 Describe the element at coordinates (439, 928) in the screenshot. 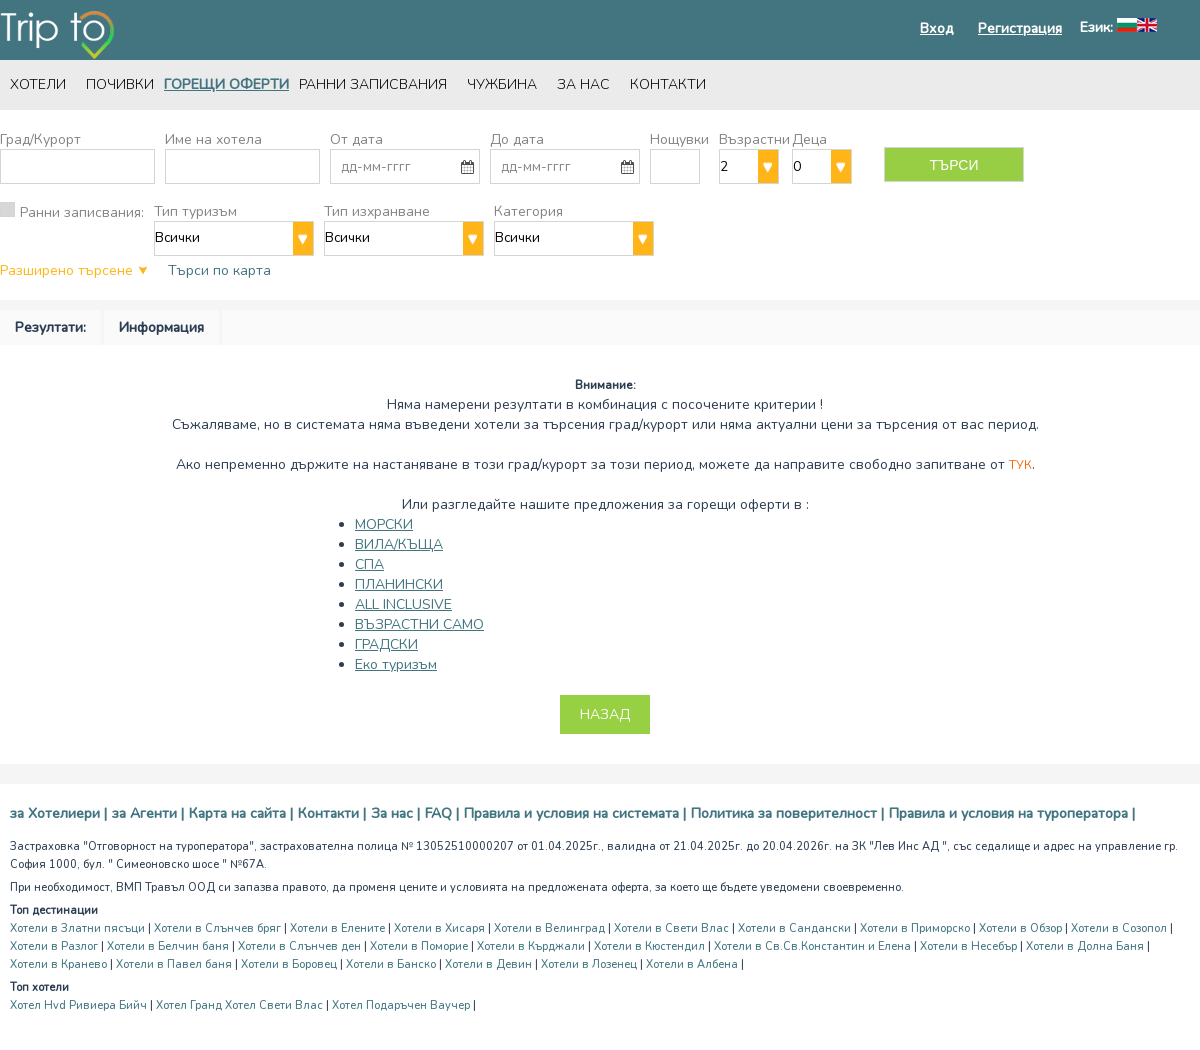

I see `Хотели в Хисаря` at that location.